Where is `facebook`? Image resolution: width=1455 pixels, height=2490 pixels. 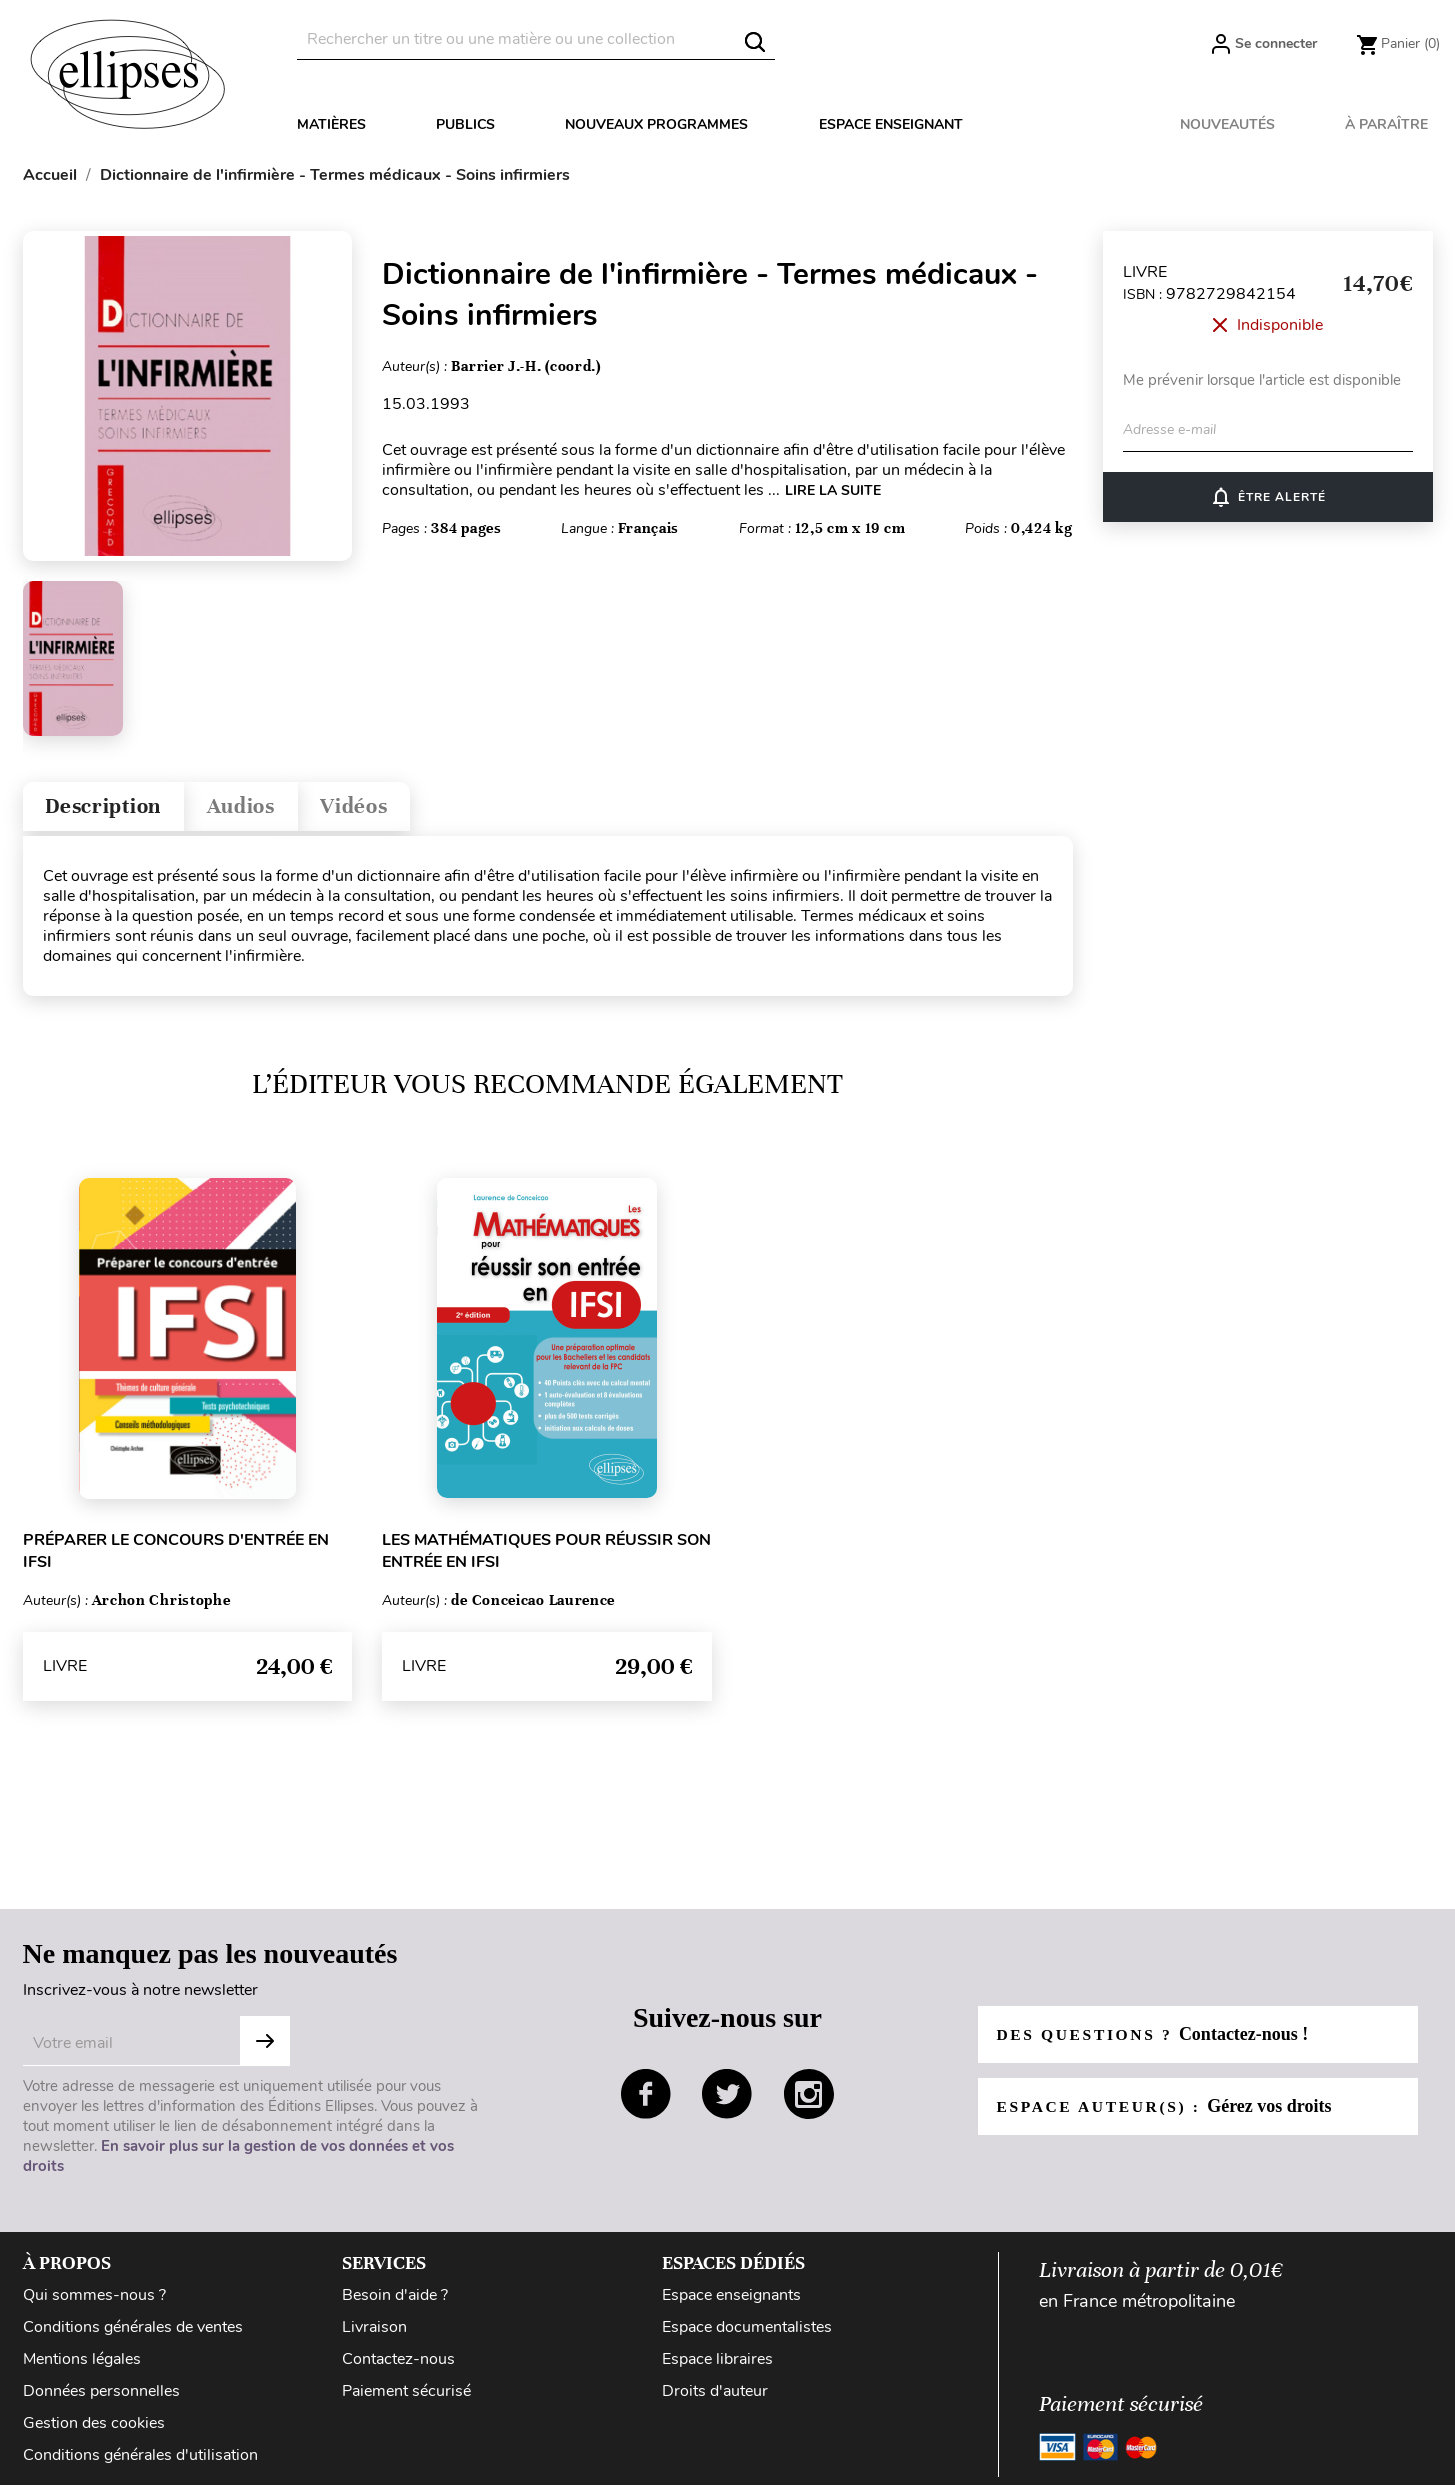 facebook is located at coordinates (646, 2099).